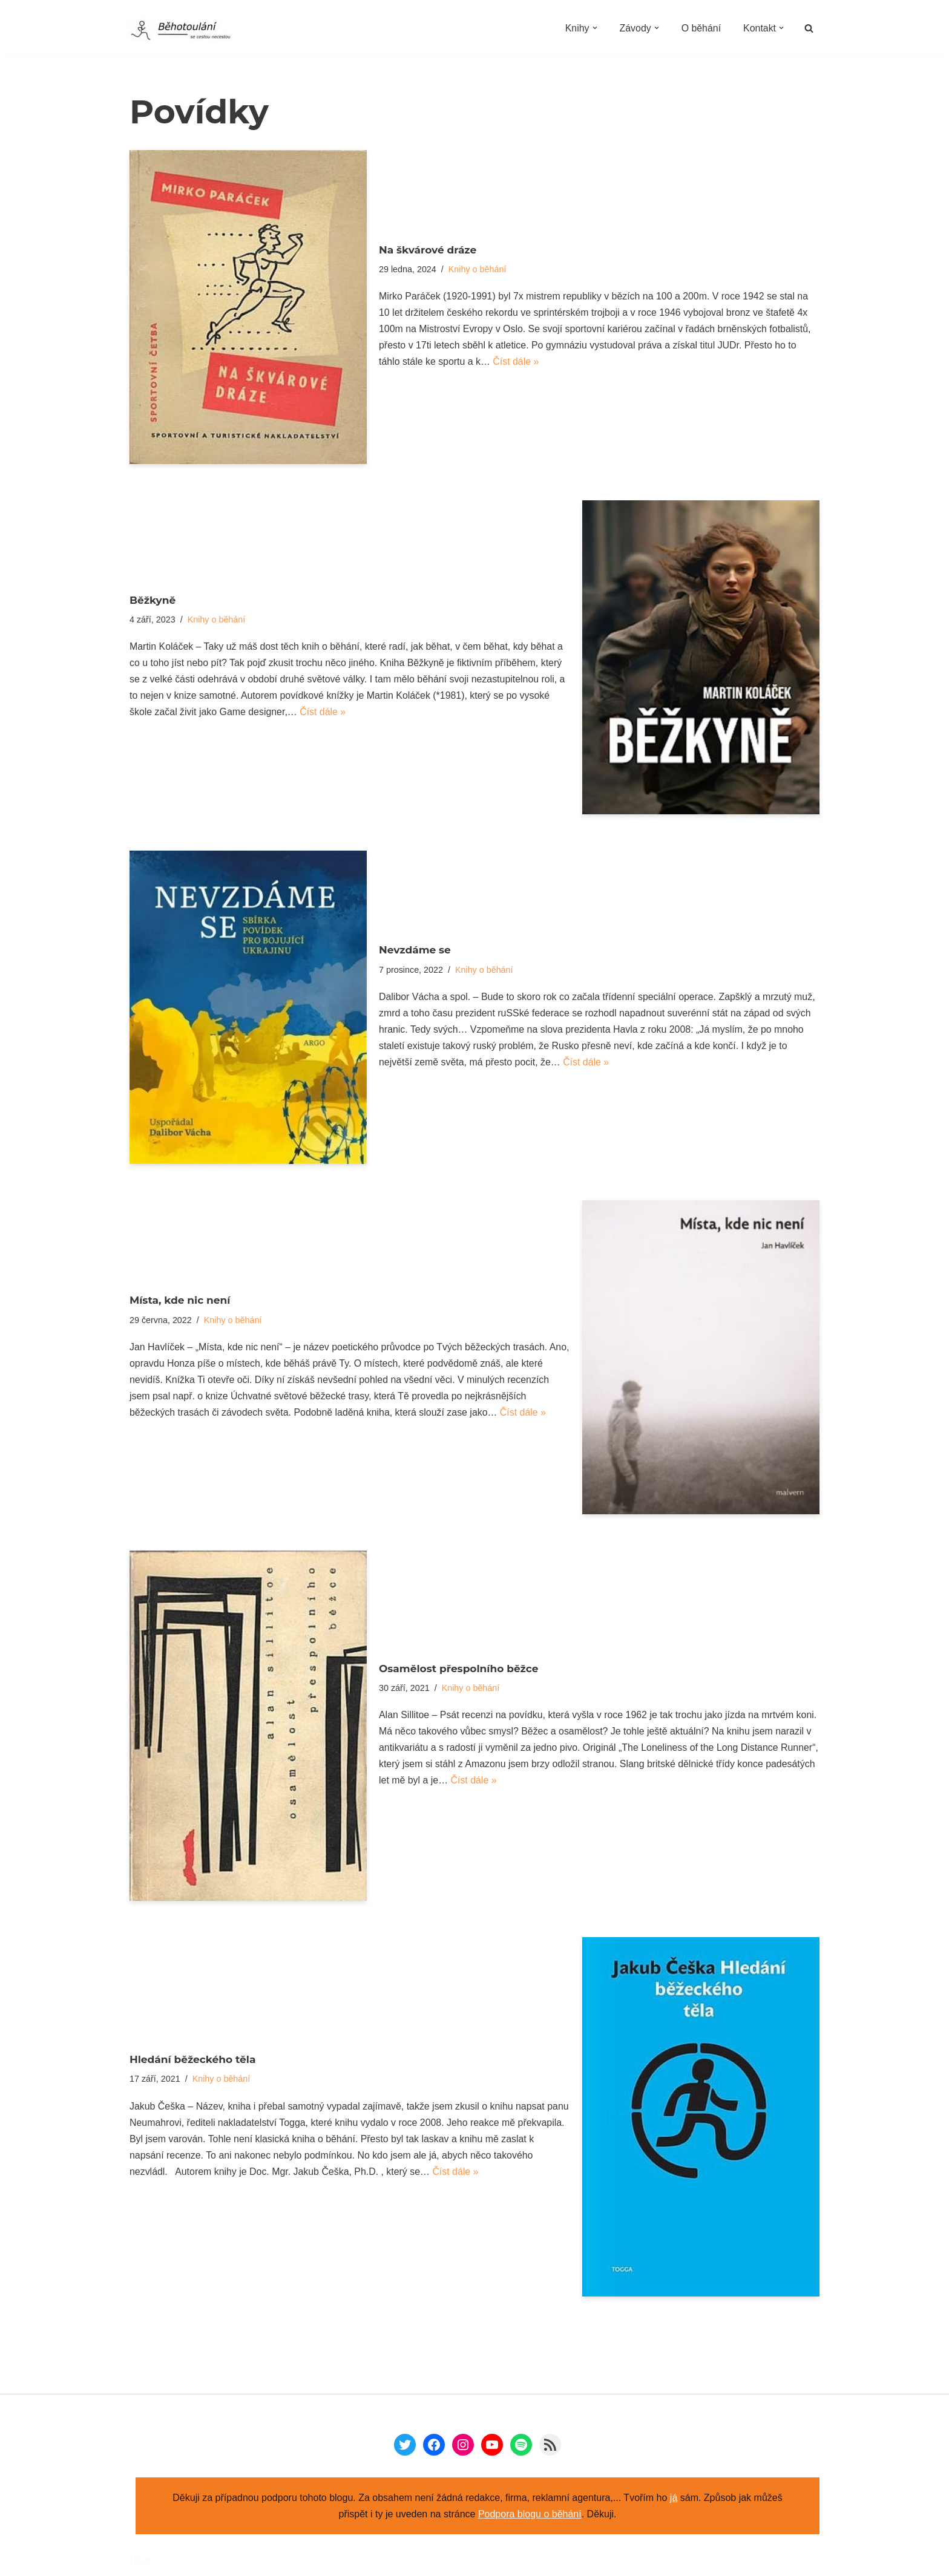 The width and height of the screenshot is (949, 2576). What do you see at coordinates (593, 27) in the screenshot?
I see `[button]` at bounding box center [593, 27].